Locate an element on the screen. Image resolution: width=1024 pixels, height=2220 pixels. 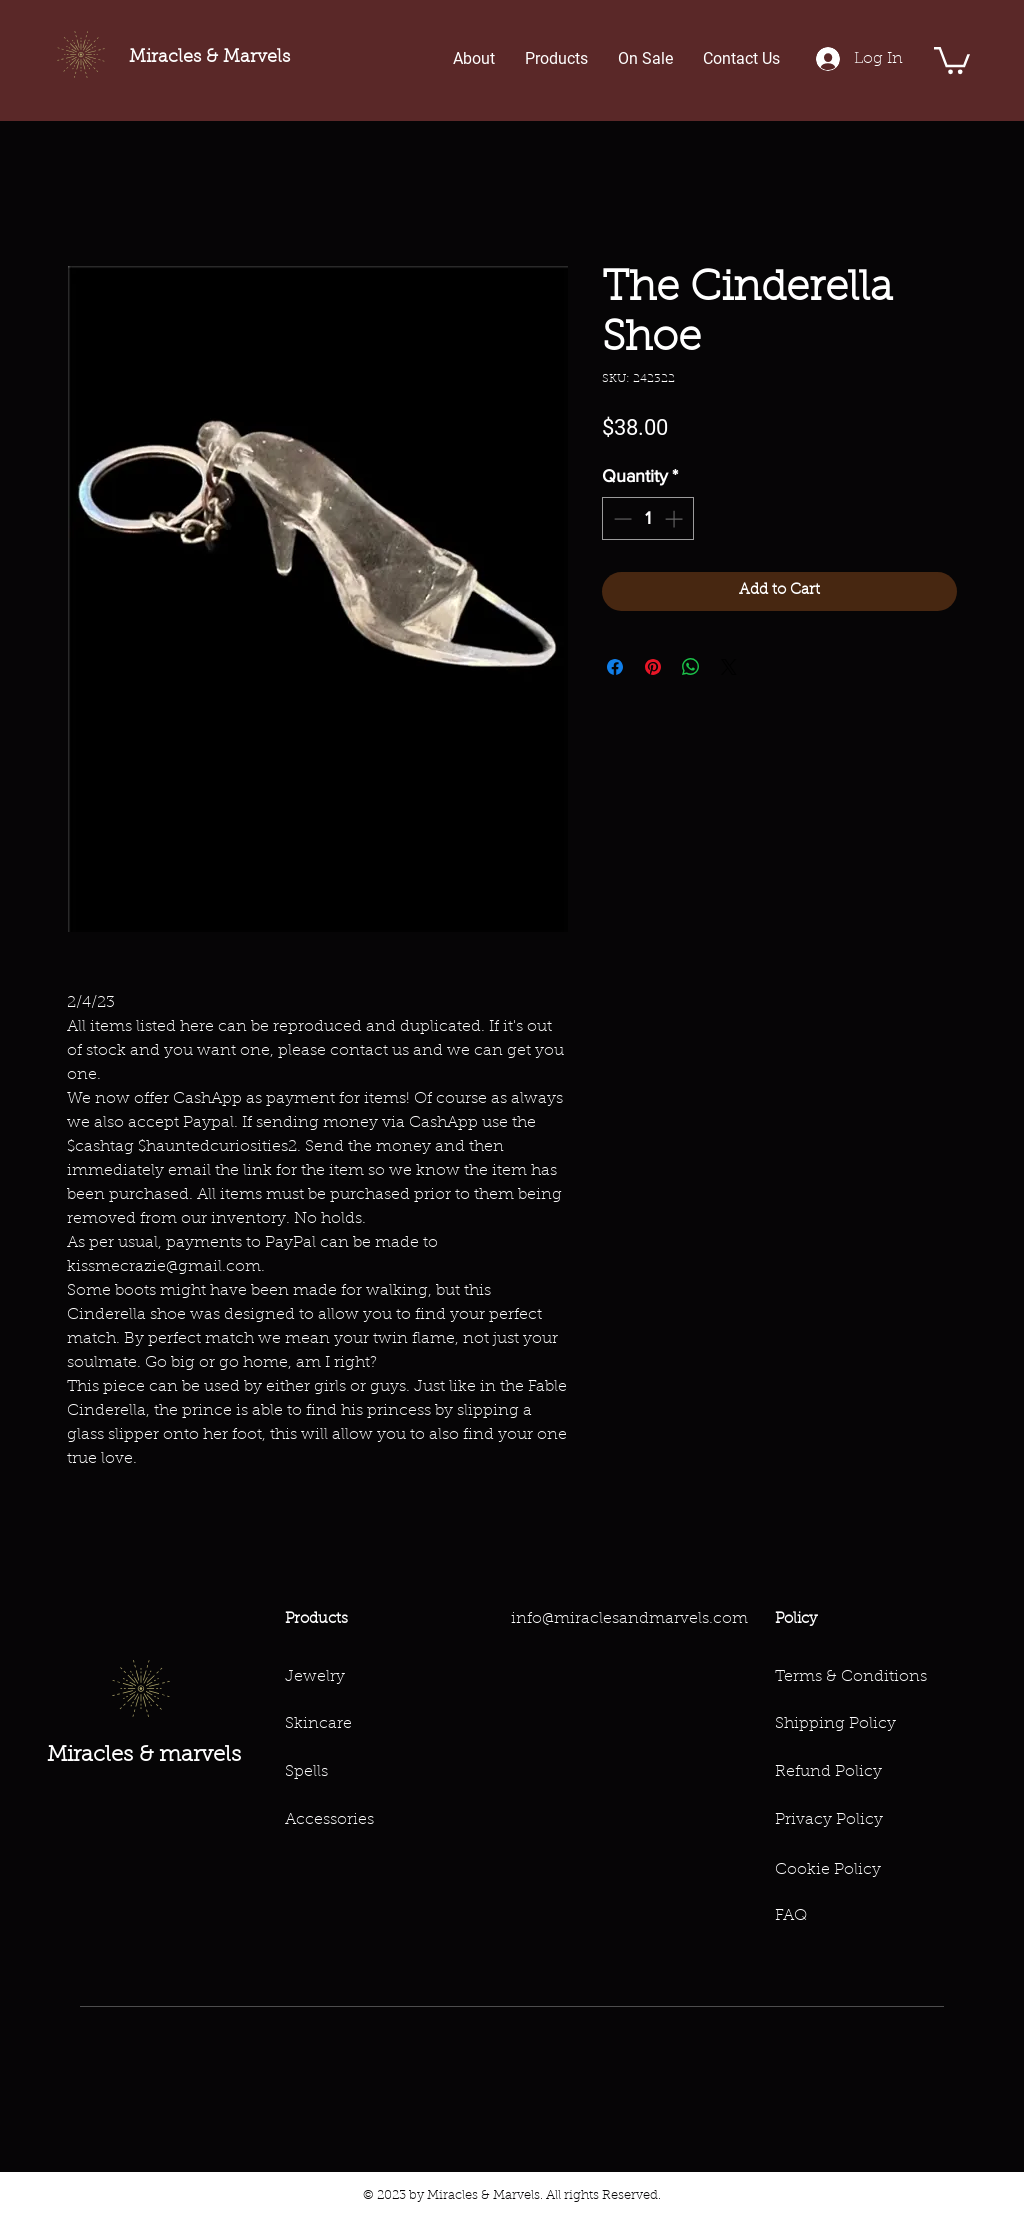
Spells is located at coordinates (306, 1772).